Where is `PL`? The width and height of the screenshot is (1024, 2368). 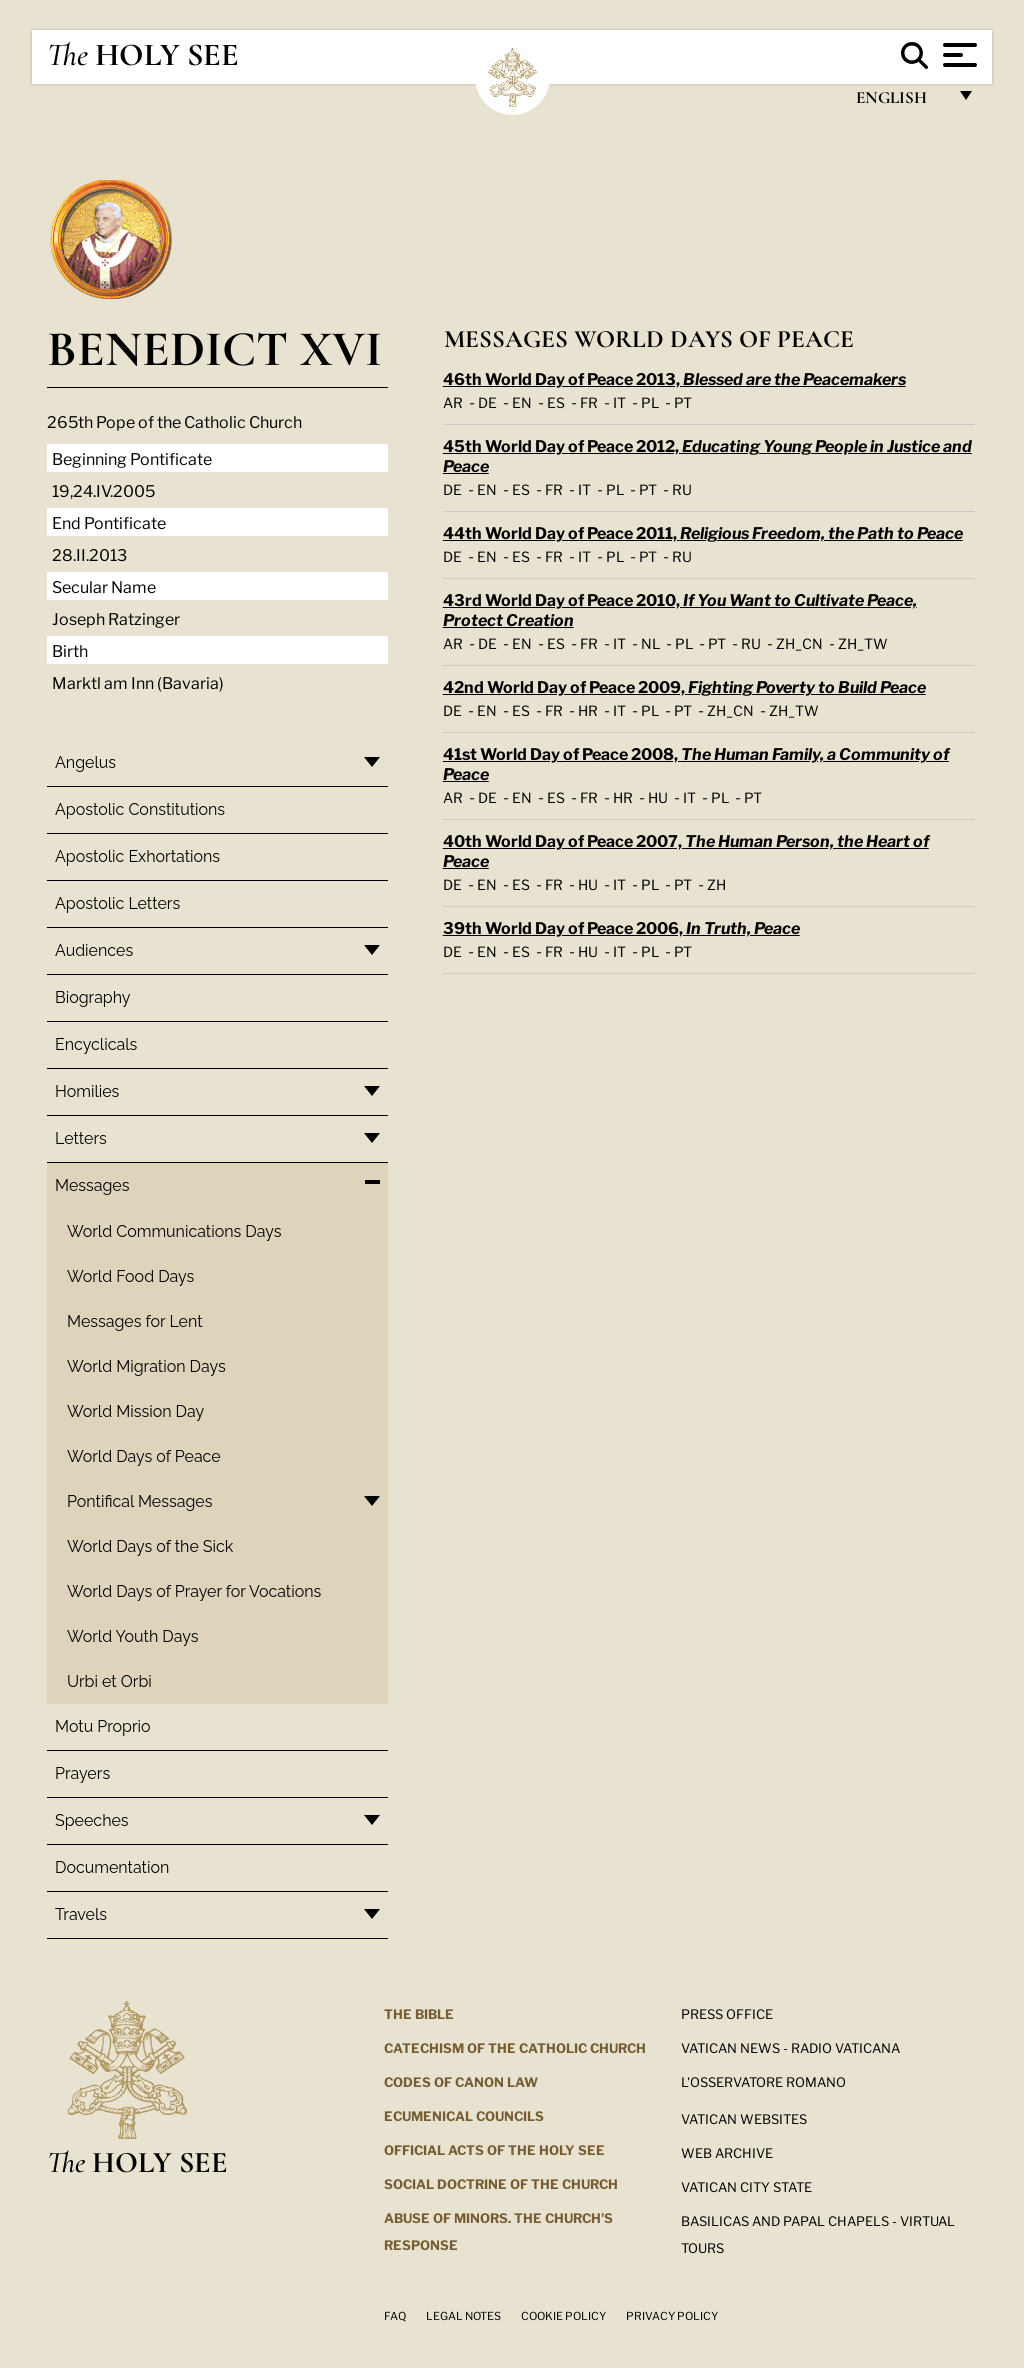
PL is located at coordinates (650, 401).